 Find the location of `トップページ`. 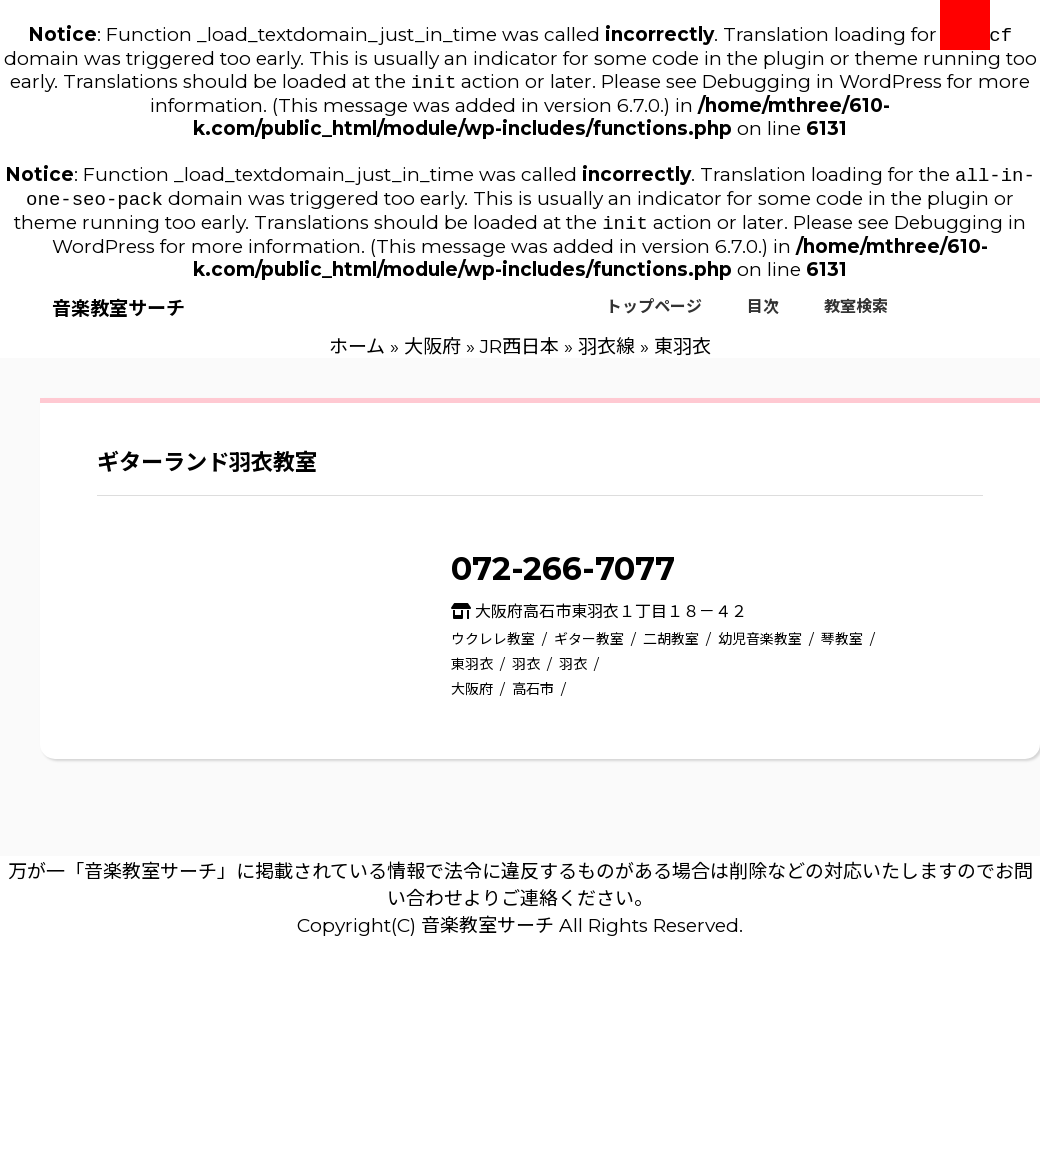

トップページ is located at coordinates (654, 316).